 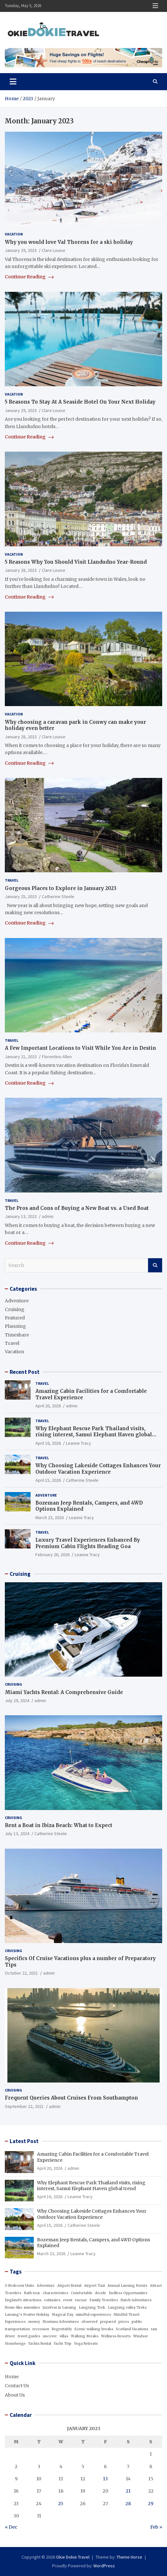 I want to click on « Dec, so click(x=11, y=2527).